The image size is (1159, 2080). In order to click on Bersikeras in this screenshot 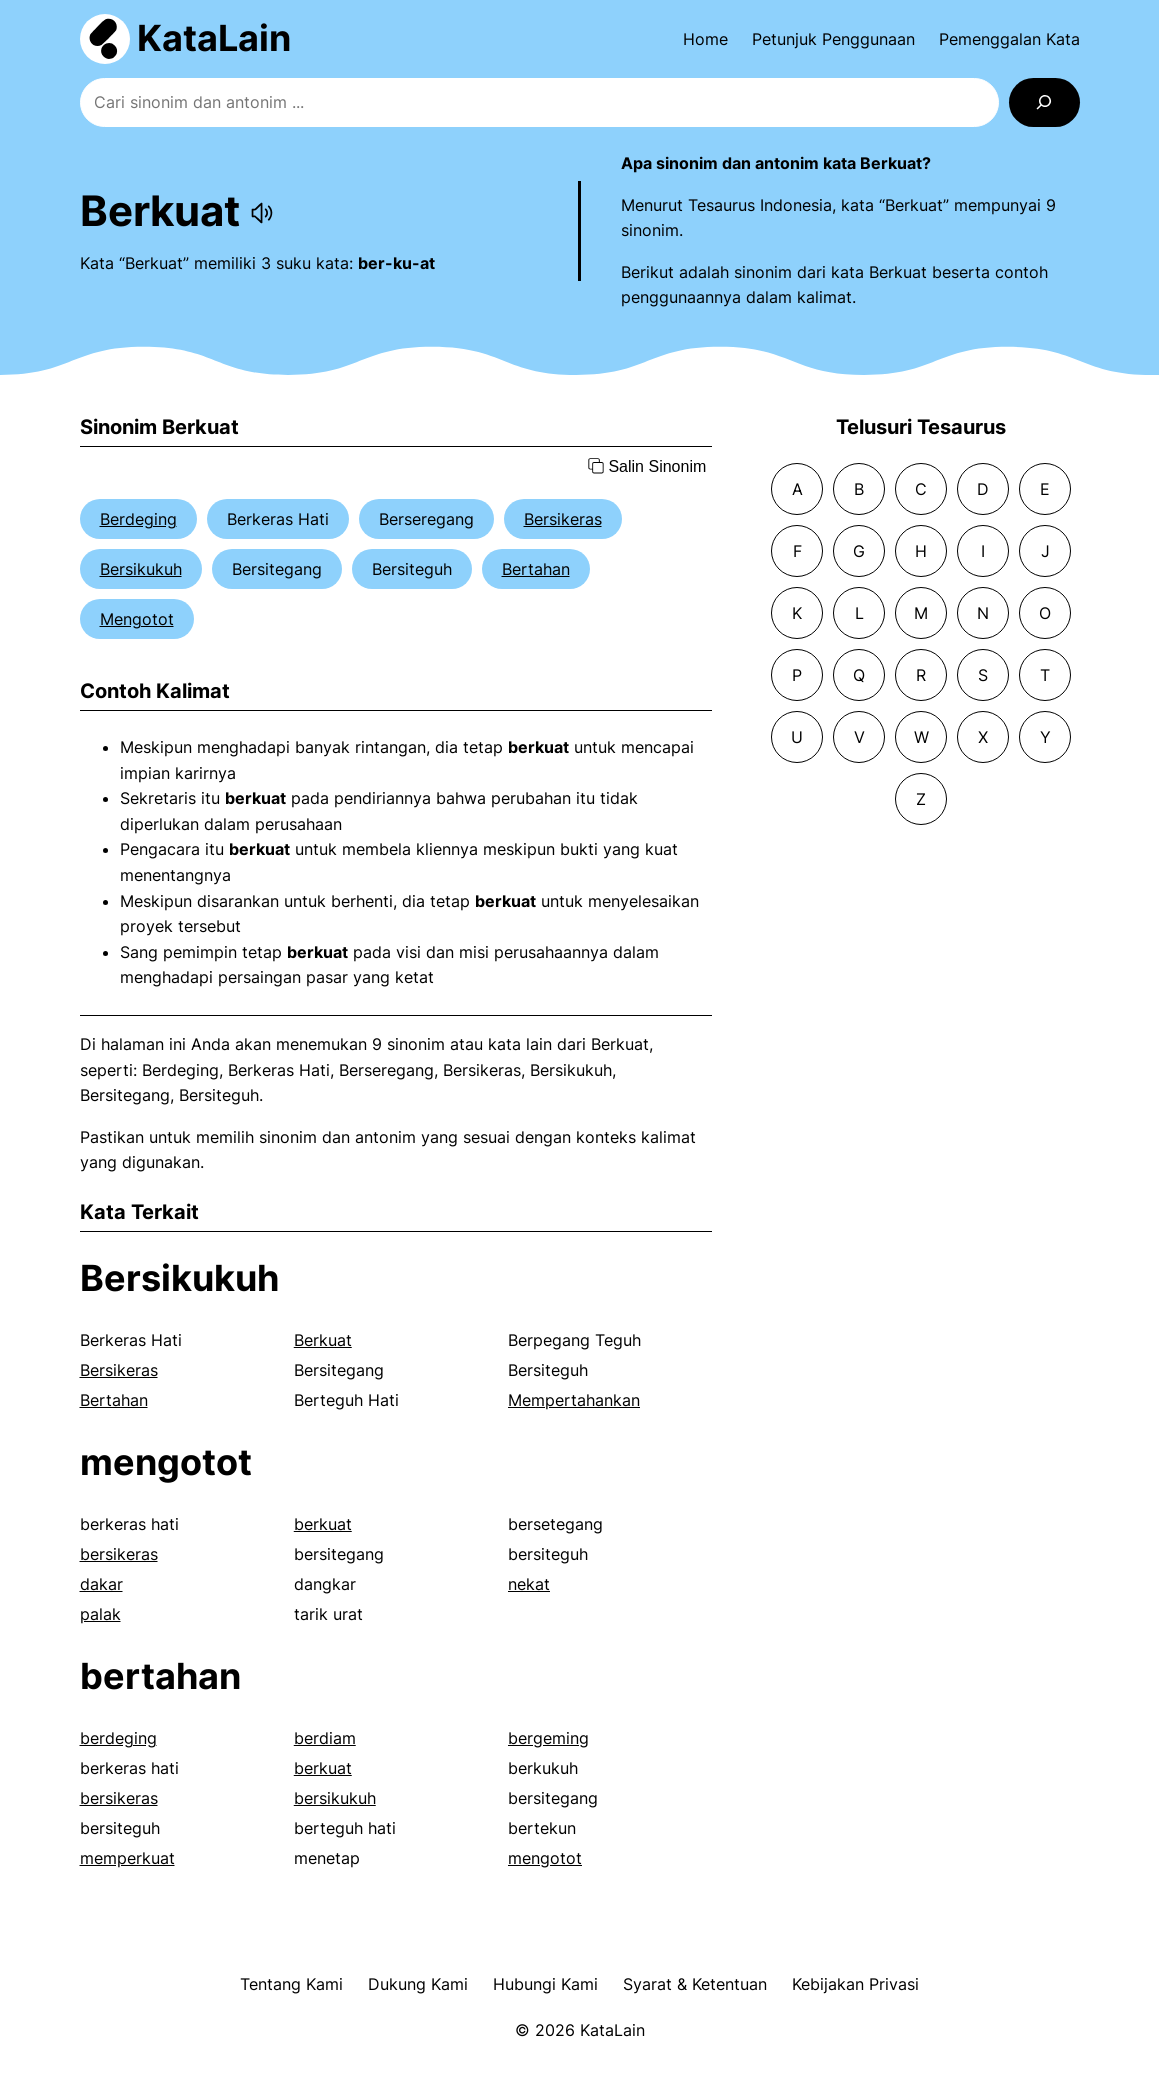, I will do `click(563, 519)`.